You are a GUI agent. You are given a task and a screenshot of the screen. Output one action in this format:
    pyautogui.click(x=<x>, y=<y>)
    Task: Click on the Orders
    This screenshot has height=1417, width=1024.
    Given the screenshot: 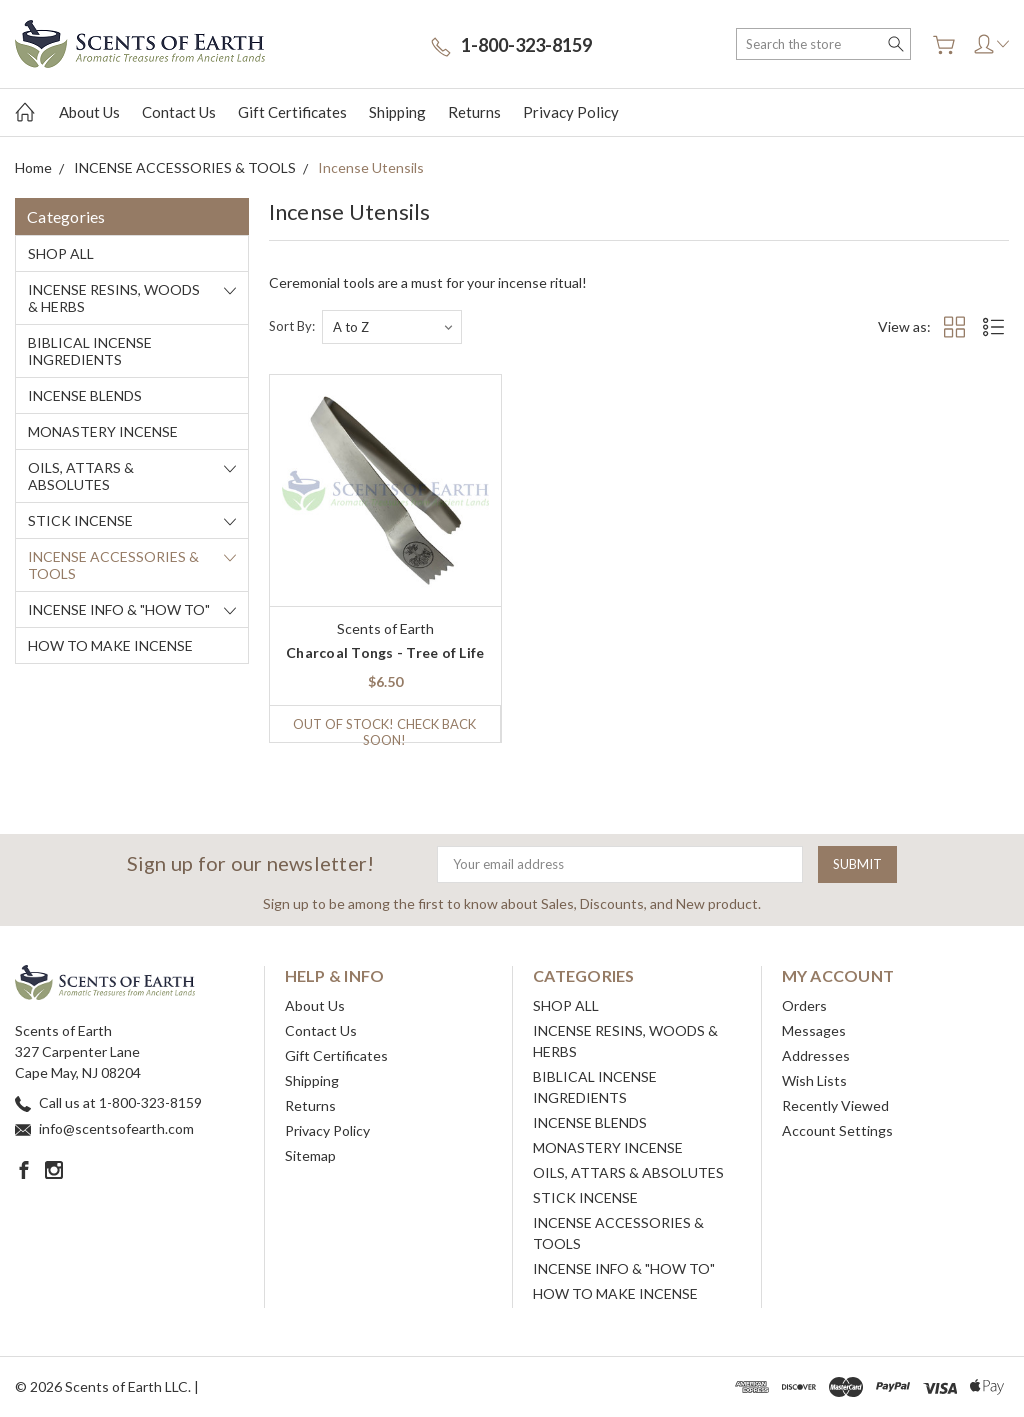 What is the action you would take?
    pyautogui.click(x=804, y=1005)
    